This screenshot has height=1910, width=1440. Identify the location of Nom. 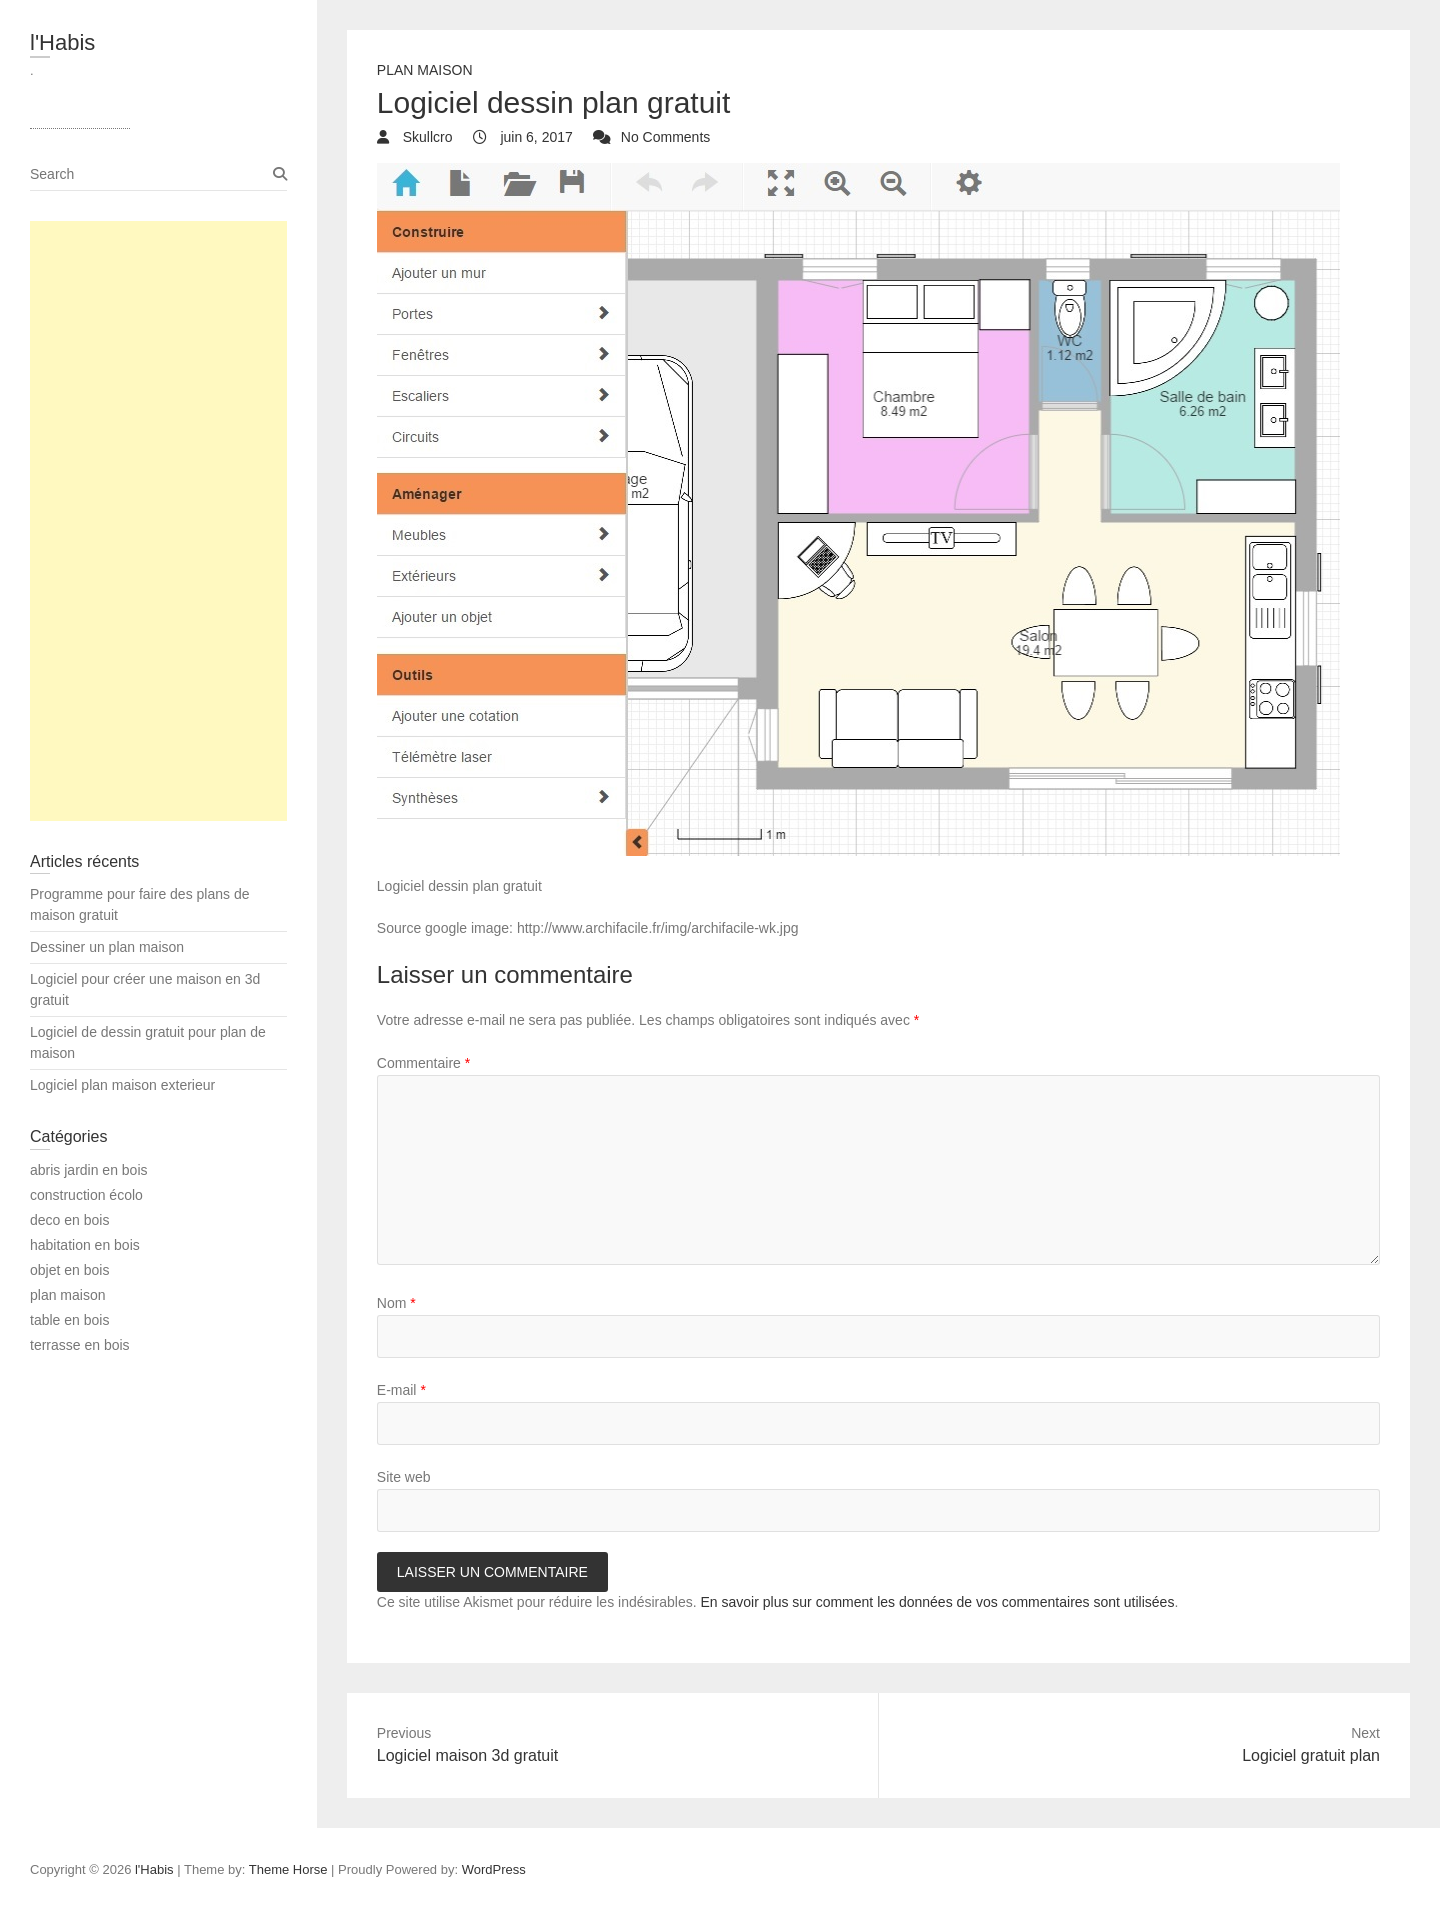
(396, 1303).